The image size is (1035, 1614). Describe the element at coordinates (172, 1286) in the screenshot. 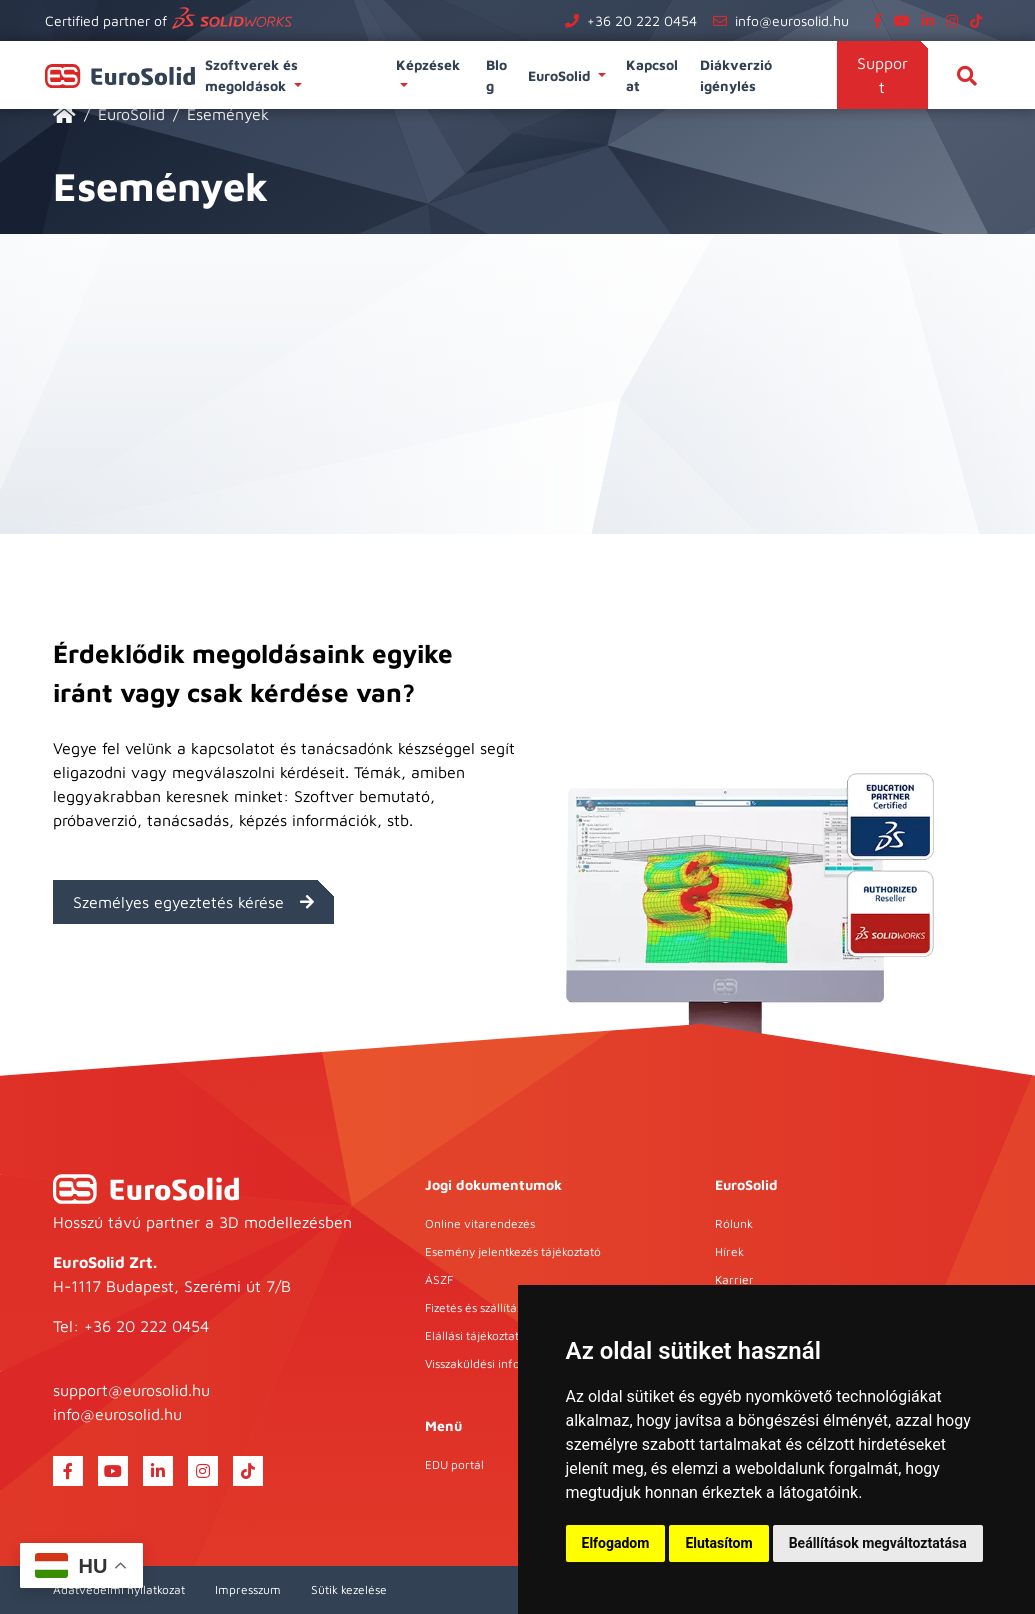

I see `H-1117 Budapest, Szerémi út 7/B` at that location.